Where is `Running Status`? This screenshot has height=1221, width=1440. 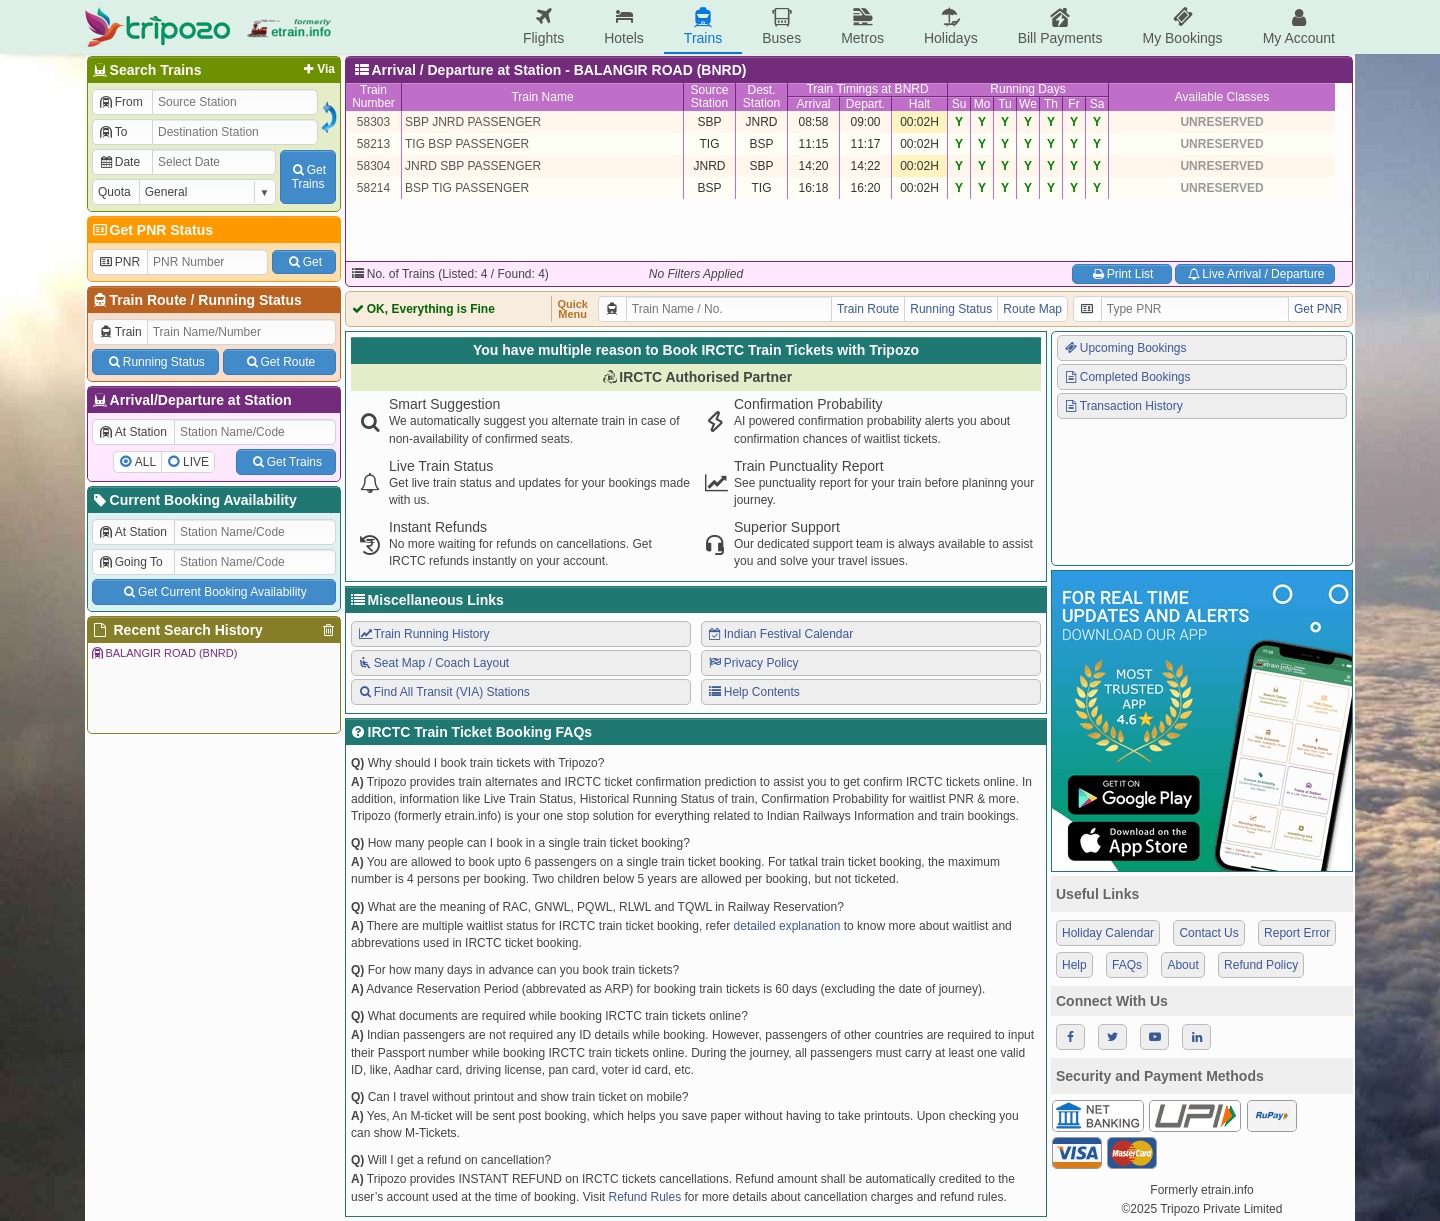
Running Status is located at coordinates (249, 300).